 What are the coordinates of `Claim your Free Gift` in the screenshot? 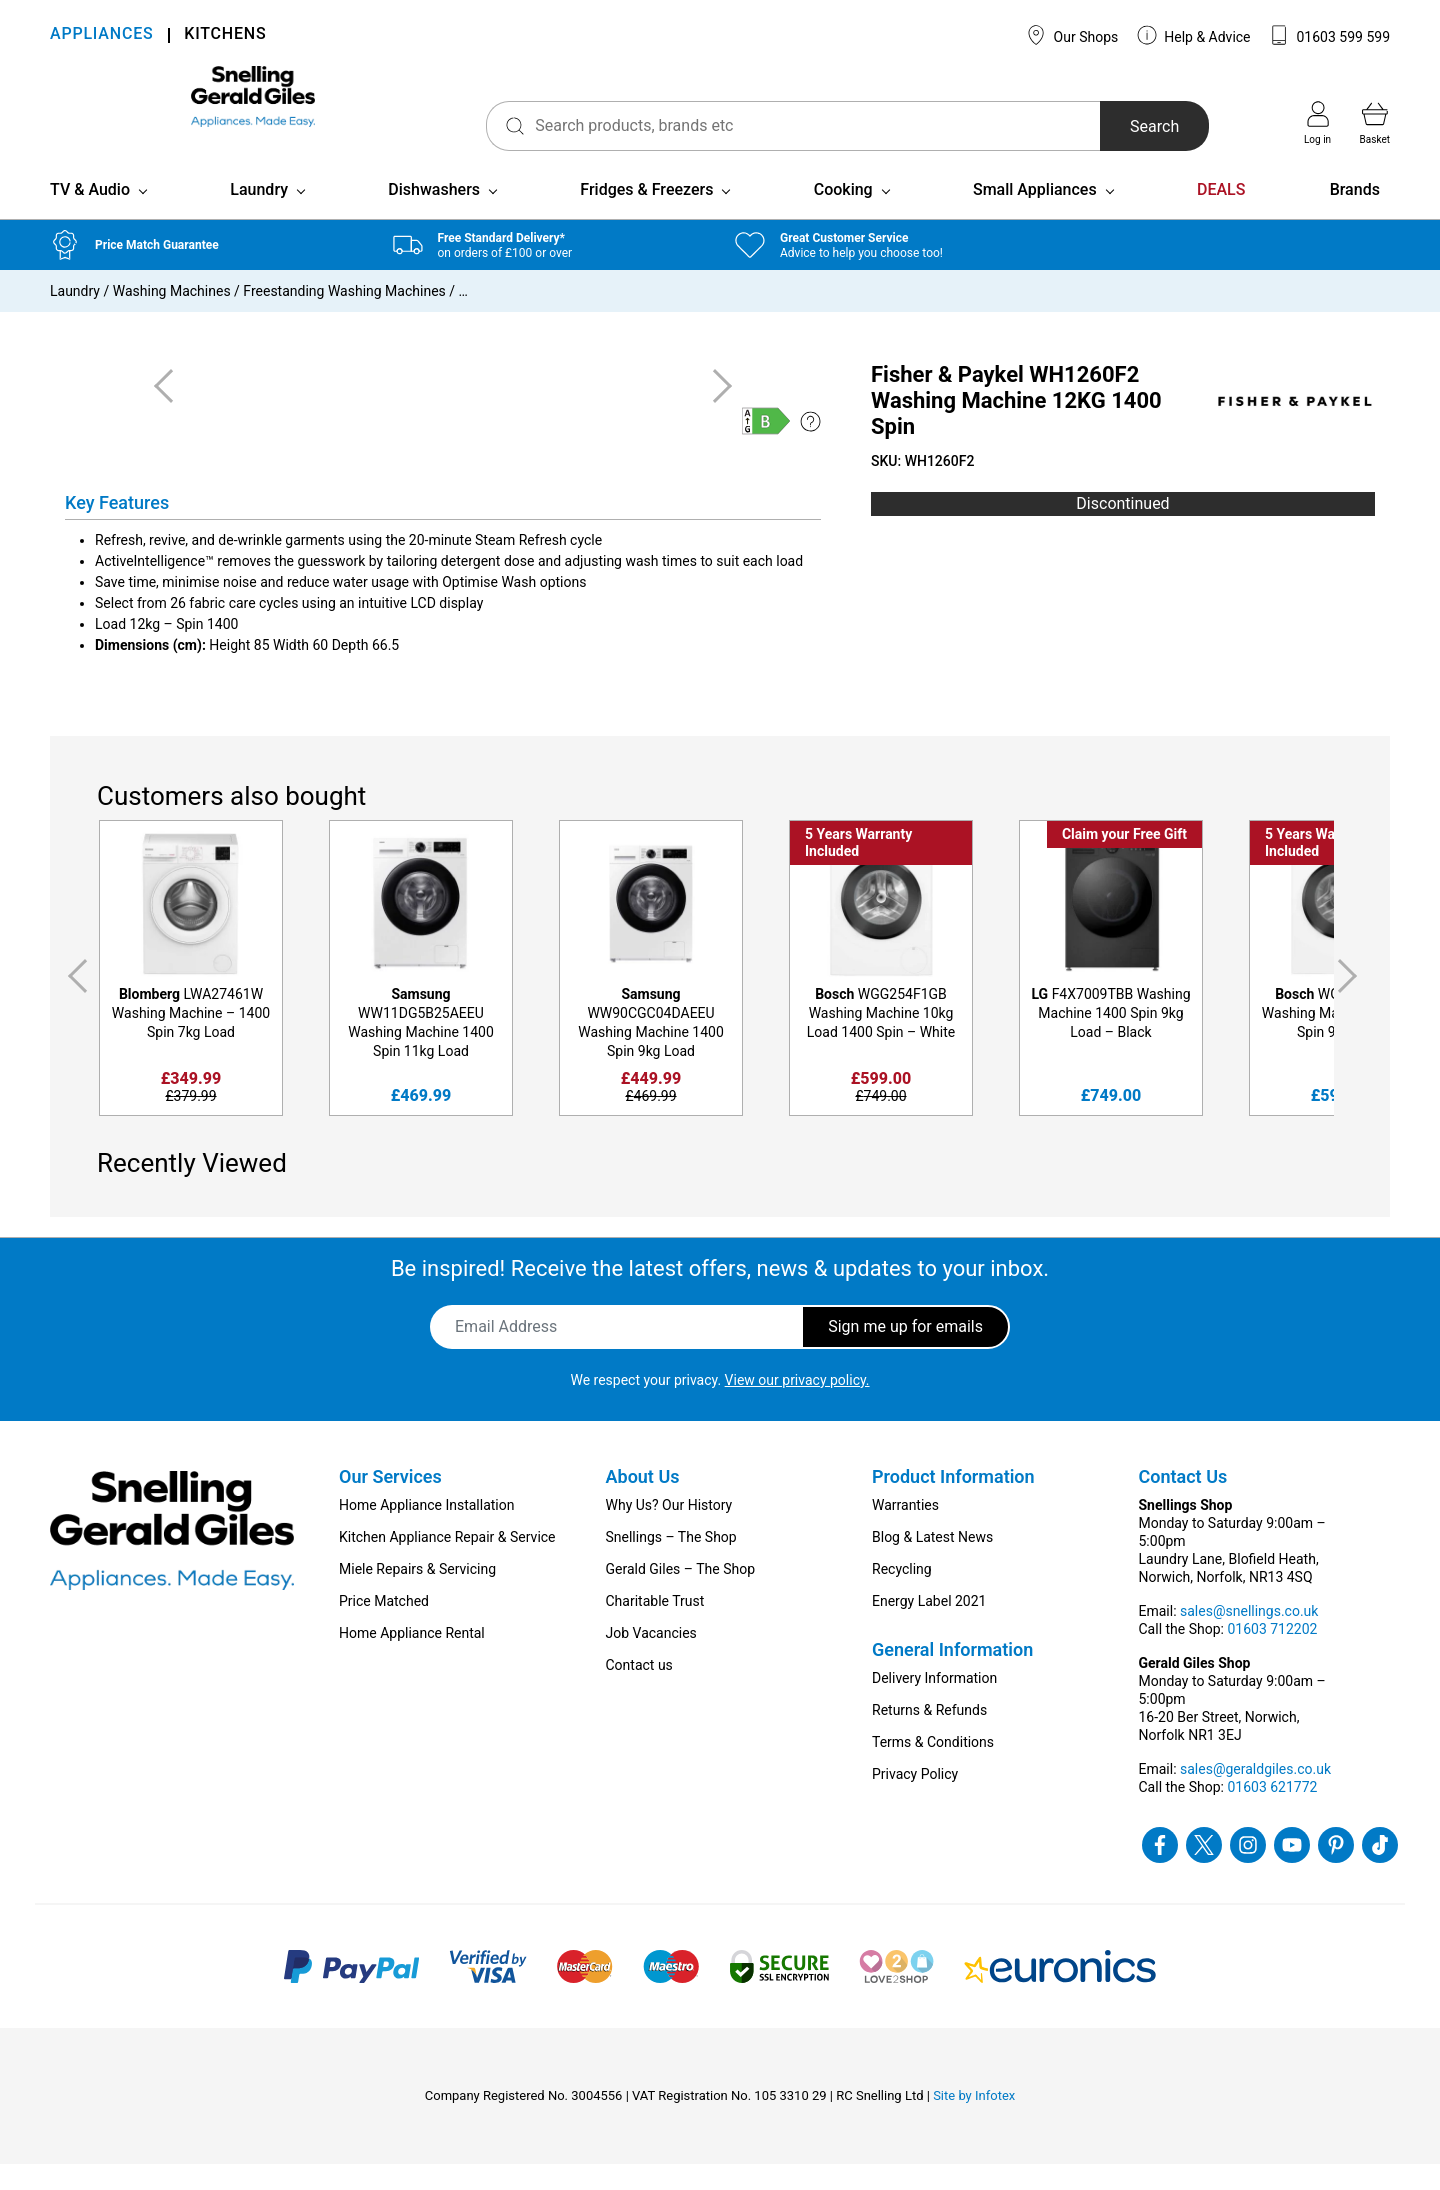 It's located at (1124, 860).